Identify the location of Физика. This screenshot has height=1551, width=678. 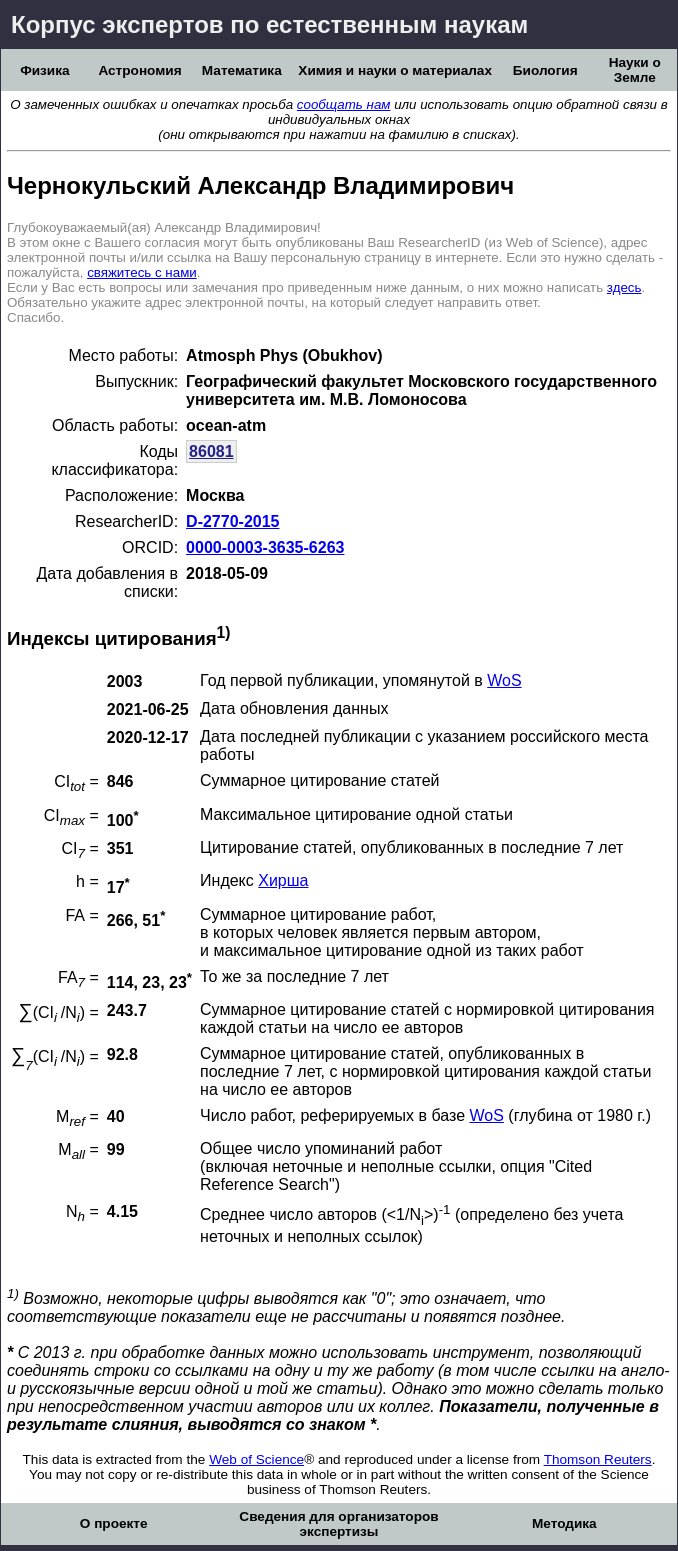
(44, 70).